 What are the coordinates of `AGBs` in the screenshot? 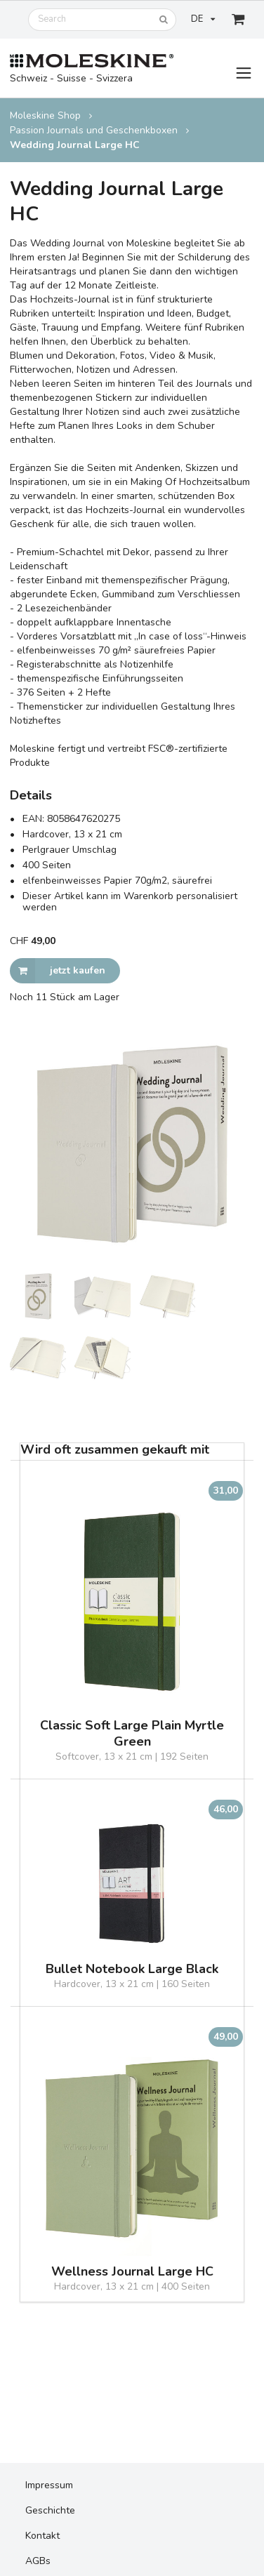 It's located at (38, 2561).